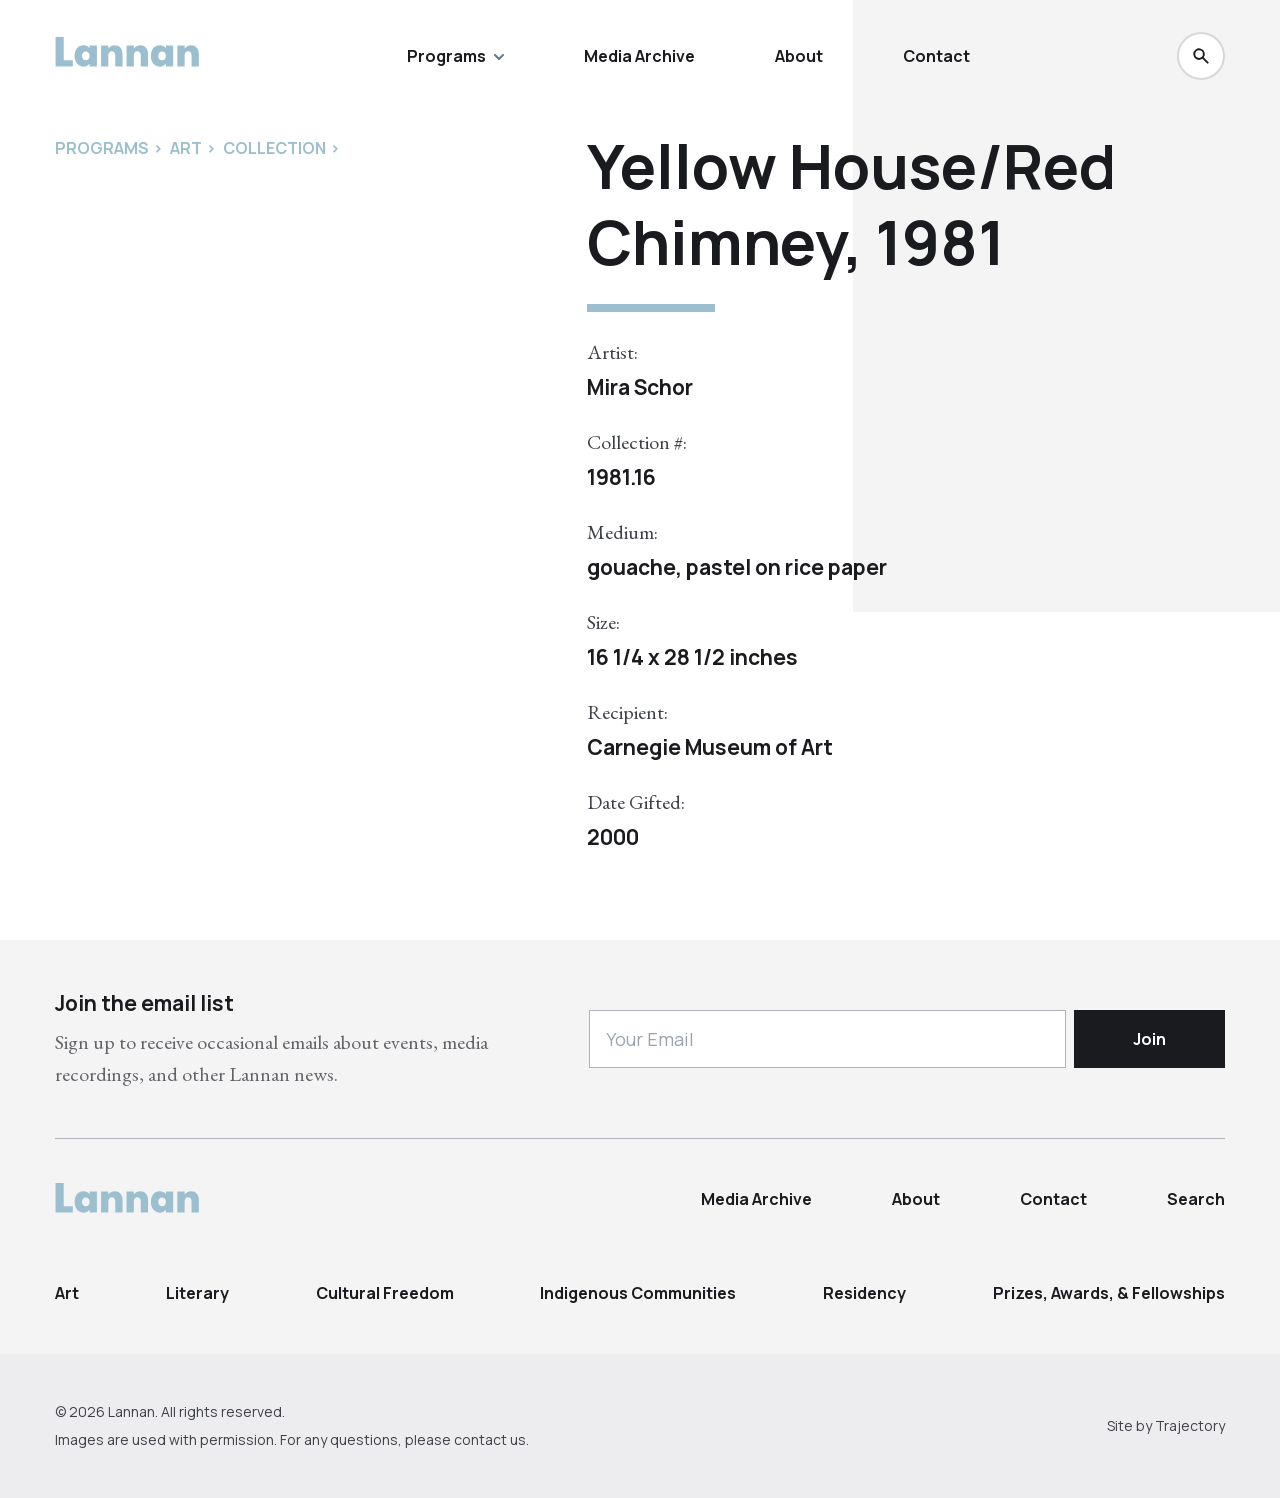  What do you see at coordinates (799, 56) in the screenshot?
I see `About` at bounding box center [799, 56].